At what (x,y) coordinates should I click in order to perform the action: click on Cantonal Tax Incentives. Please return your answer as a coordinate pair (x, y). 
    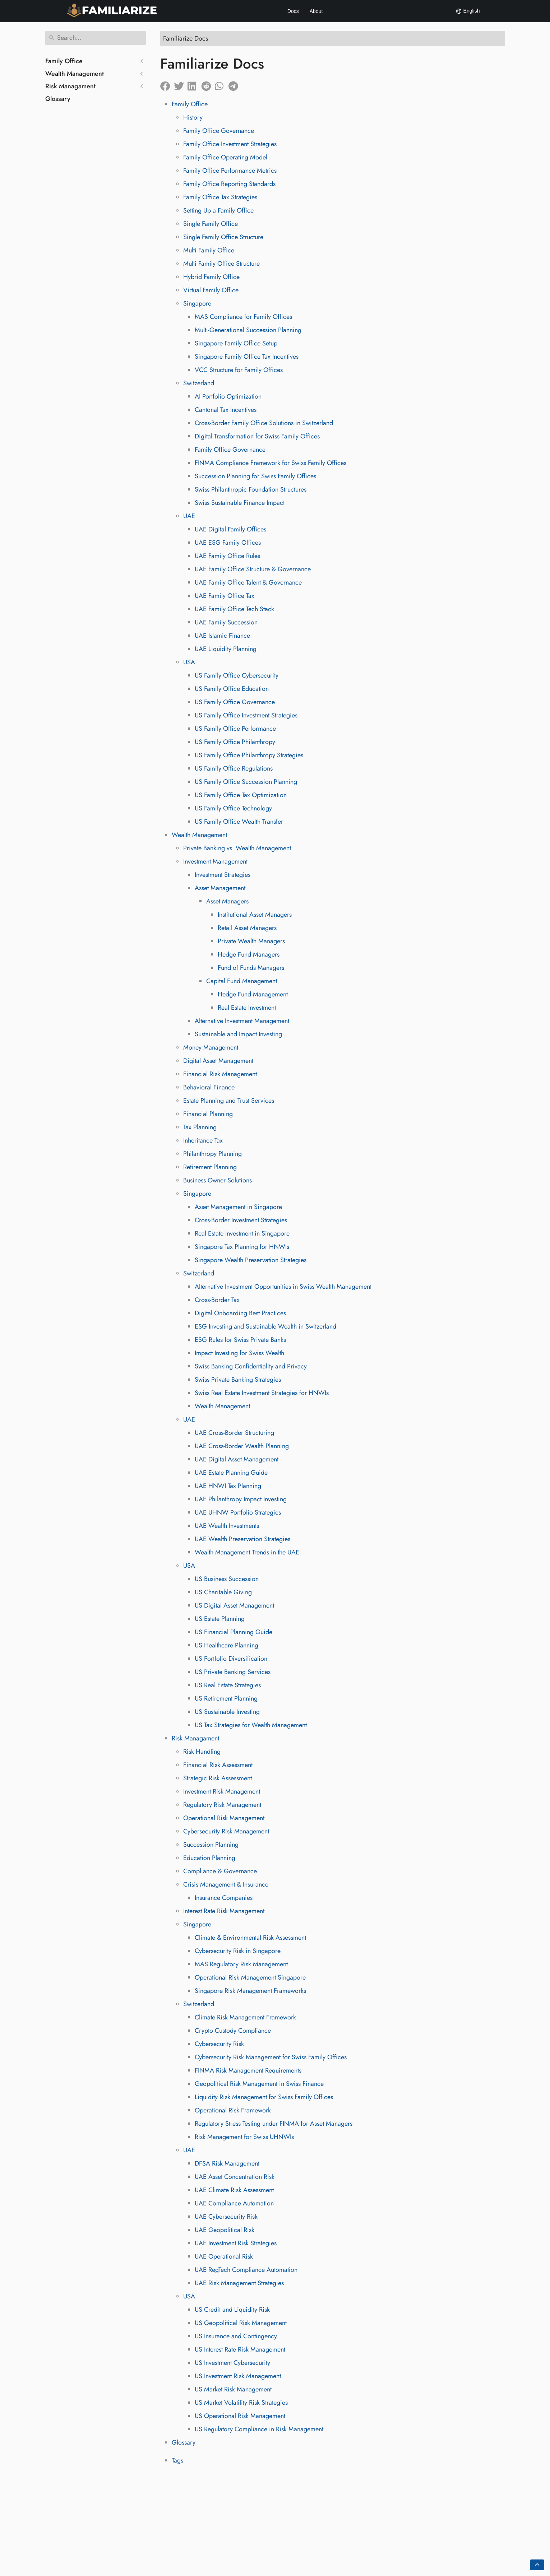
    Looking at the image, I should click on (225, 409).